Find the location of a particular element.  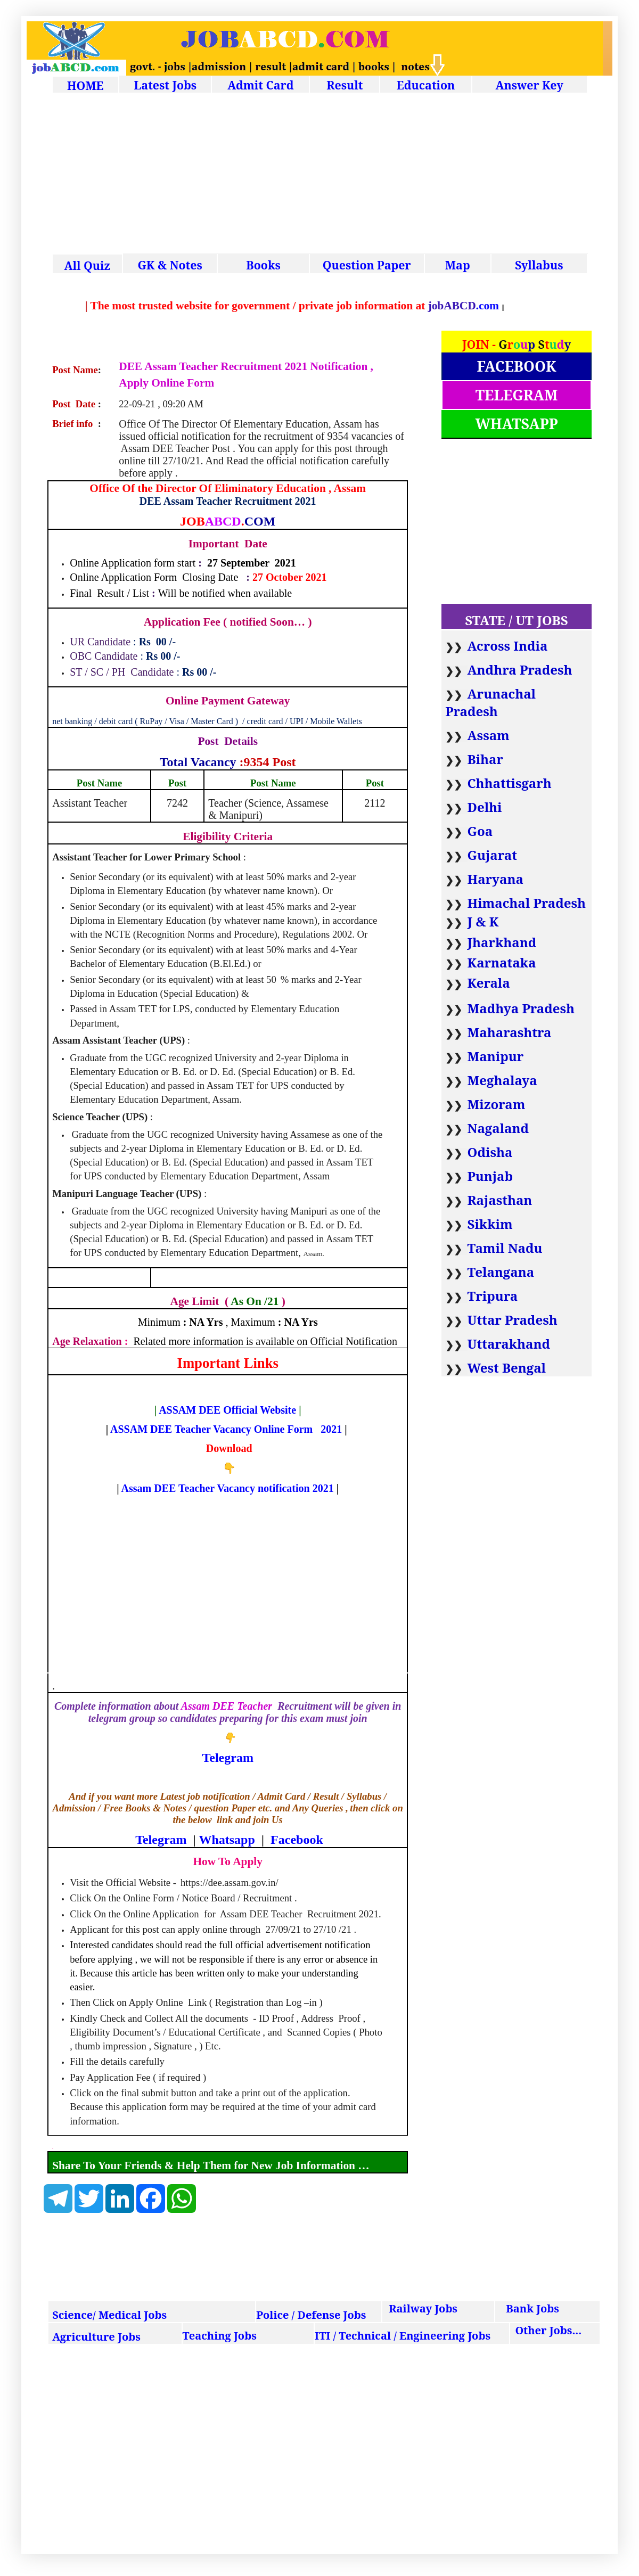

ASSAM DEE Official Website is located at coordinates (227, 1410).